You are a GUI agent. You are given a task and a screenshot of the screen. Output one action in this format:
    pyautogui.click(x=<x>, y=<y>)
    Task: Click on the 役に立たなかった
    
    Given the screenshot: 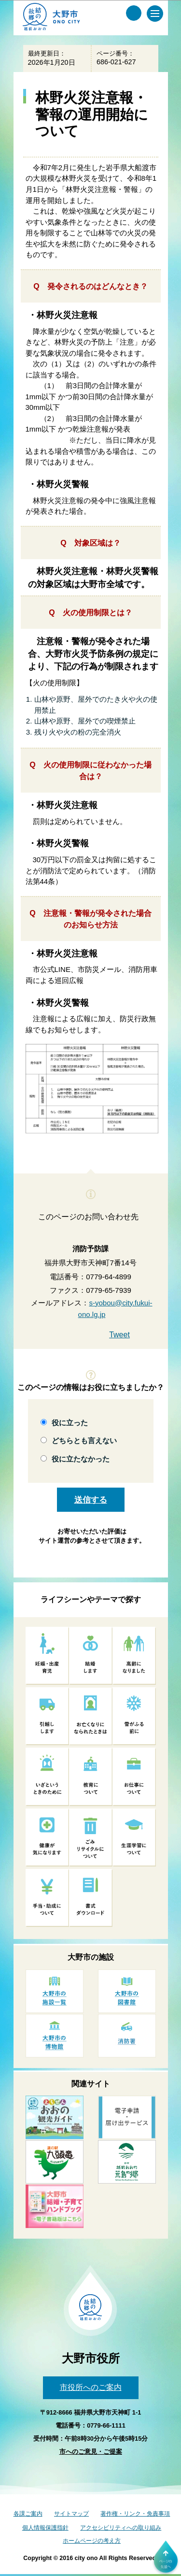 What is the action you would take?
    pyautogui.click(x=81, y=1459)
    